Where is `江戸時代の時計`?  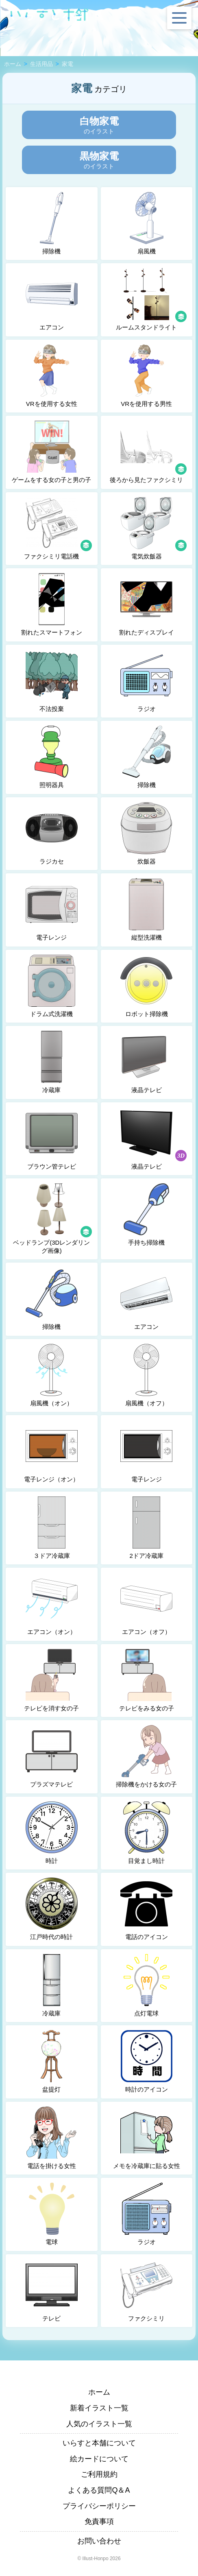
江戸時代の時計 is located at coordinates (52, 1909).